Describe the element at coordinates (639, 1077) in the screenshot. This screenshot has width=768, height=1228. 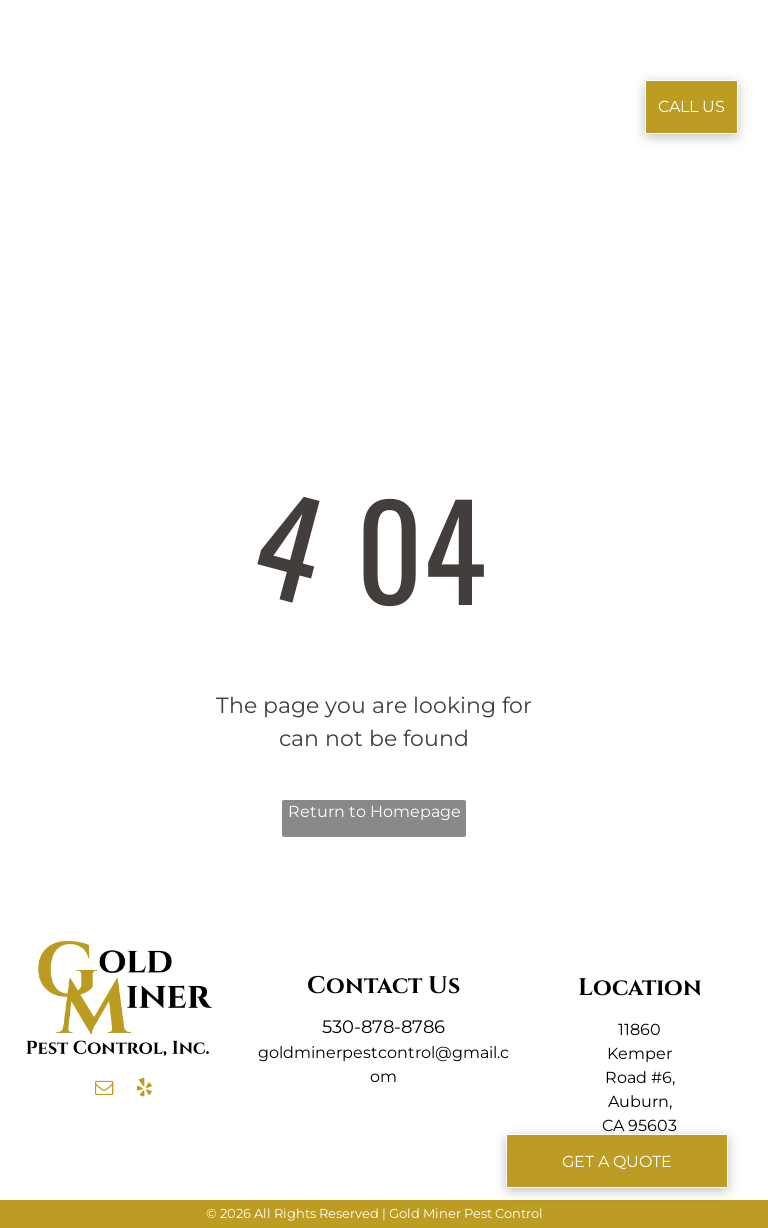
I see `11860 Kemper Road #6, Auburn, CA 95603` at that location.